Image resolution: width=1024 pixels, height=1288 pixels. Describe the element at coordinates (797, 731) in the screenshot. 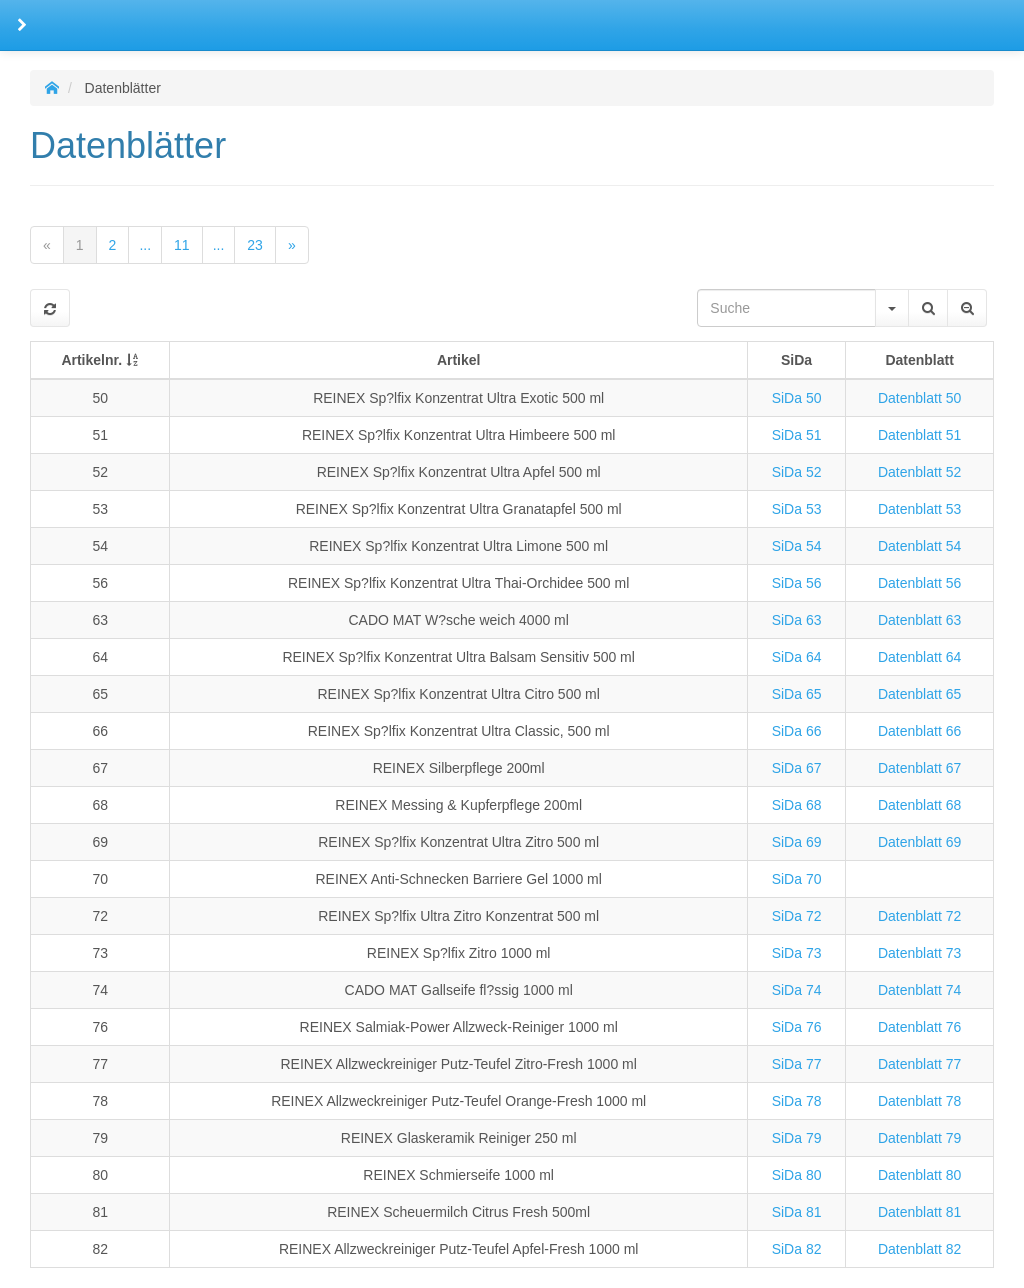

I see `SiDa 66` at that location.